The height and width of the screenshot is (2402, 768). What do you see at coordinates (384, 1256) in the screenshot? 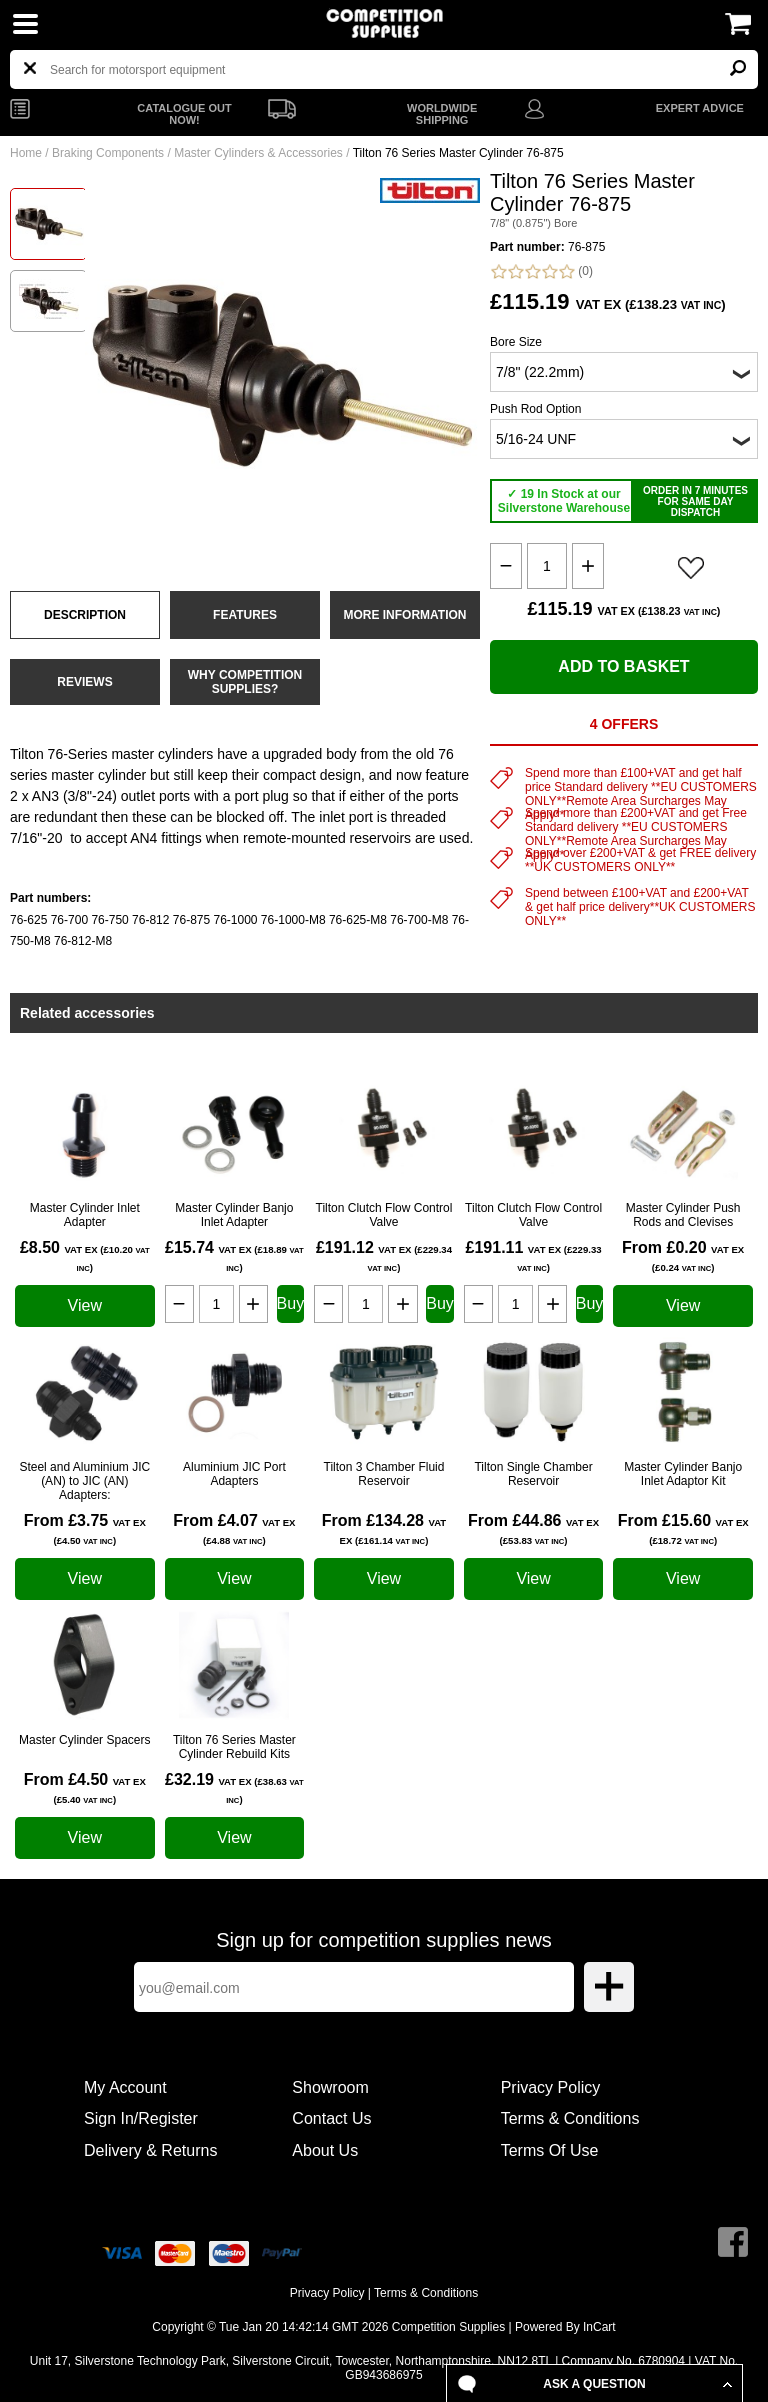
I see `£191.12` at bounding box center [384, 1256].